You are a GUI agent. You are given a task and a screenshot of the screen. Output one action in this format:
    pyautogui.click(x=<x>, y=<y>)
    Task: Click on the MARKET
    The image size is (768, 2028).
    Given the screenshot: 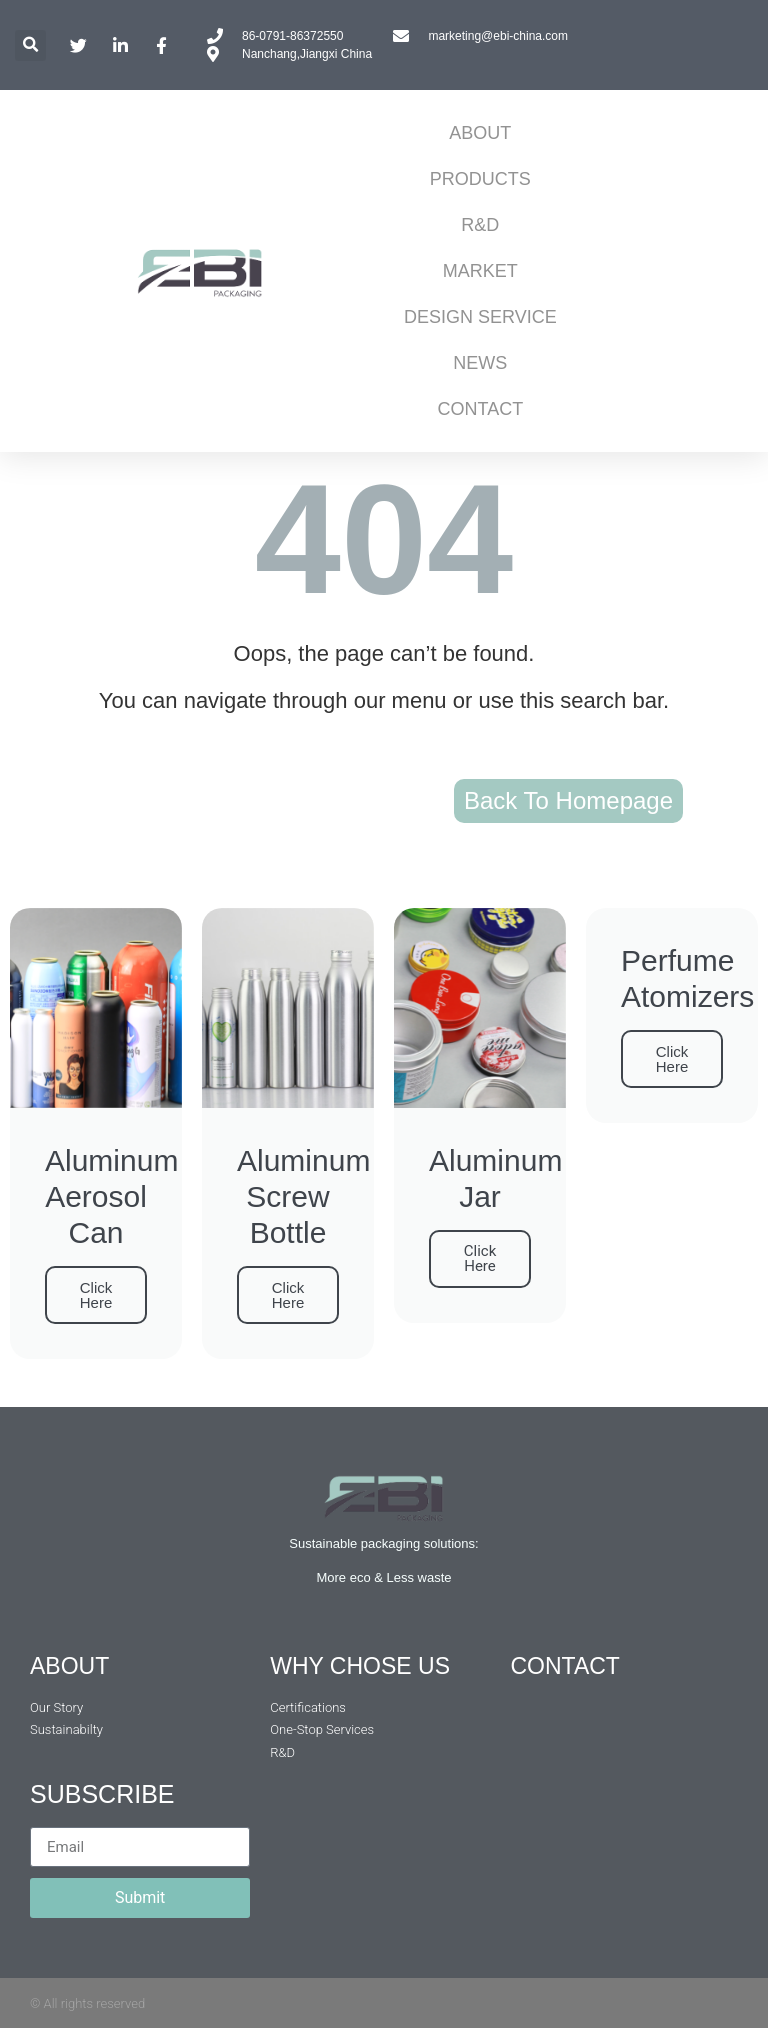 What is the action you would take?
    pyautogui.click(x=480, y=271)
    